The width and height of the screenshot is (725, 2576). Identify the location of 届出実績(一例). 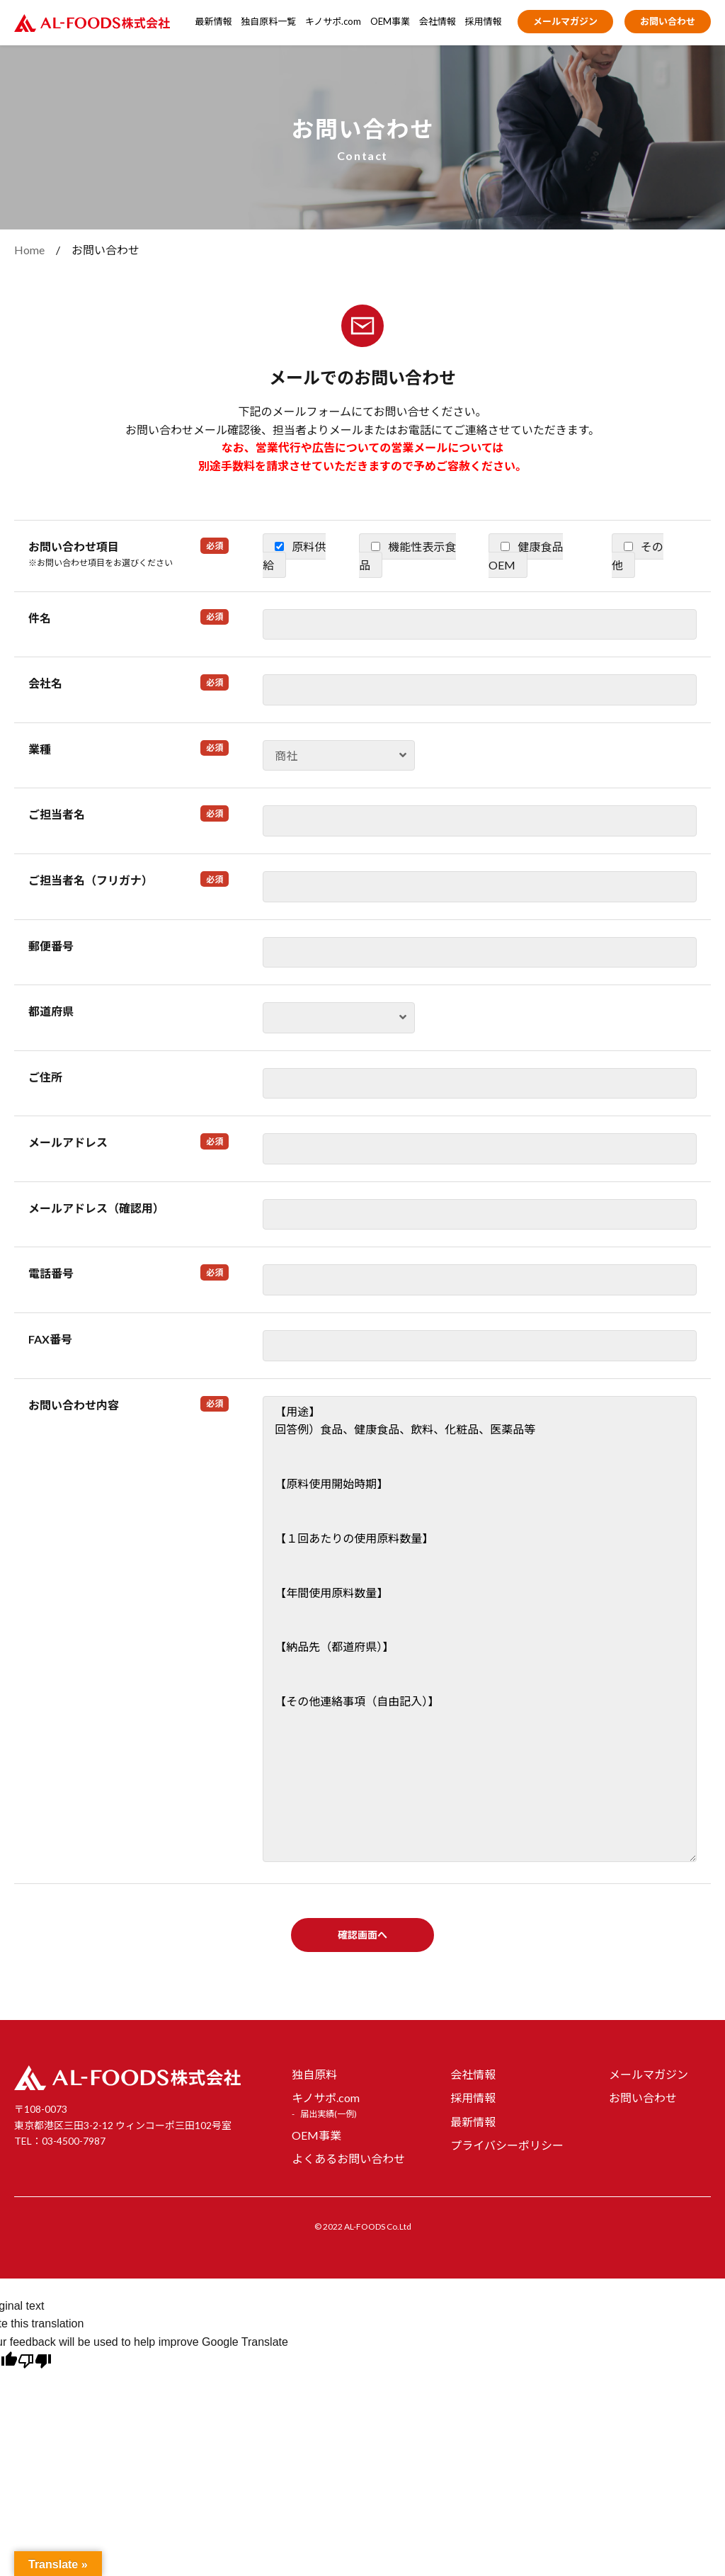
(328, 2114).